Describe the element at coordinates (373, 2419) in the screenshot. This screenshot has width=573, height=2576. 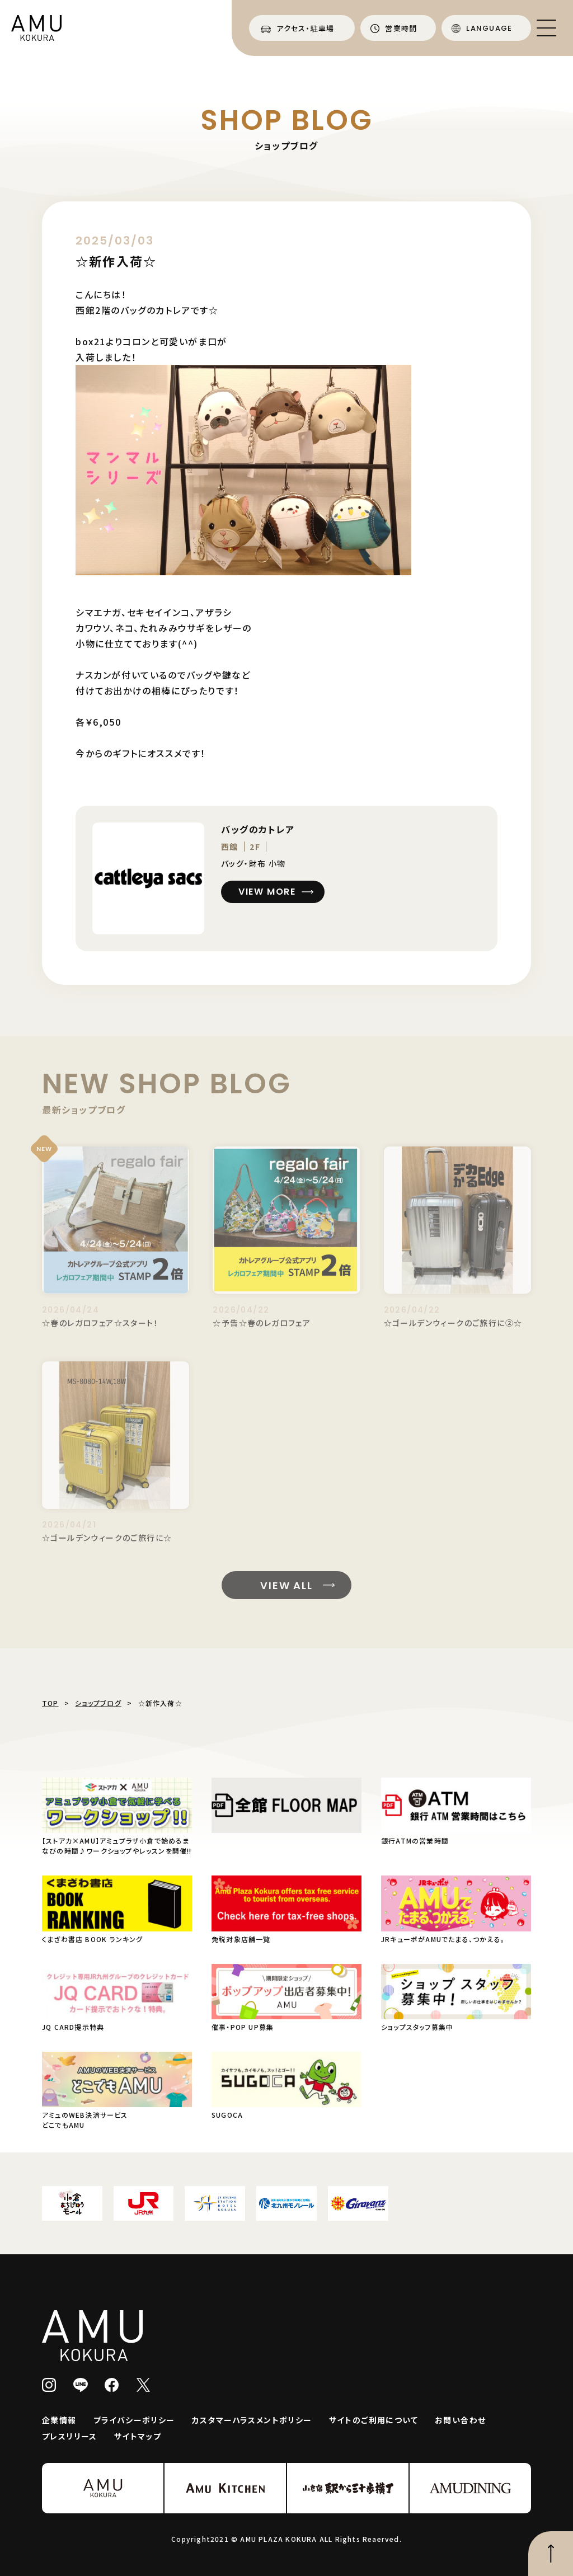
I see `サイトのご利用について` at that location.